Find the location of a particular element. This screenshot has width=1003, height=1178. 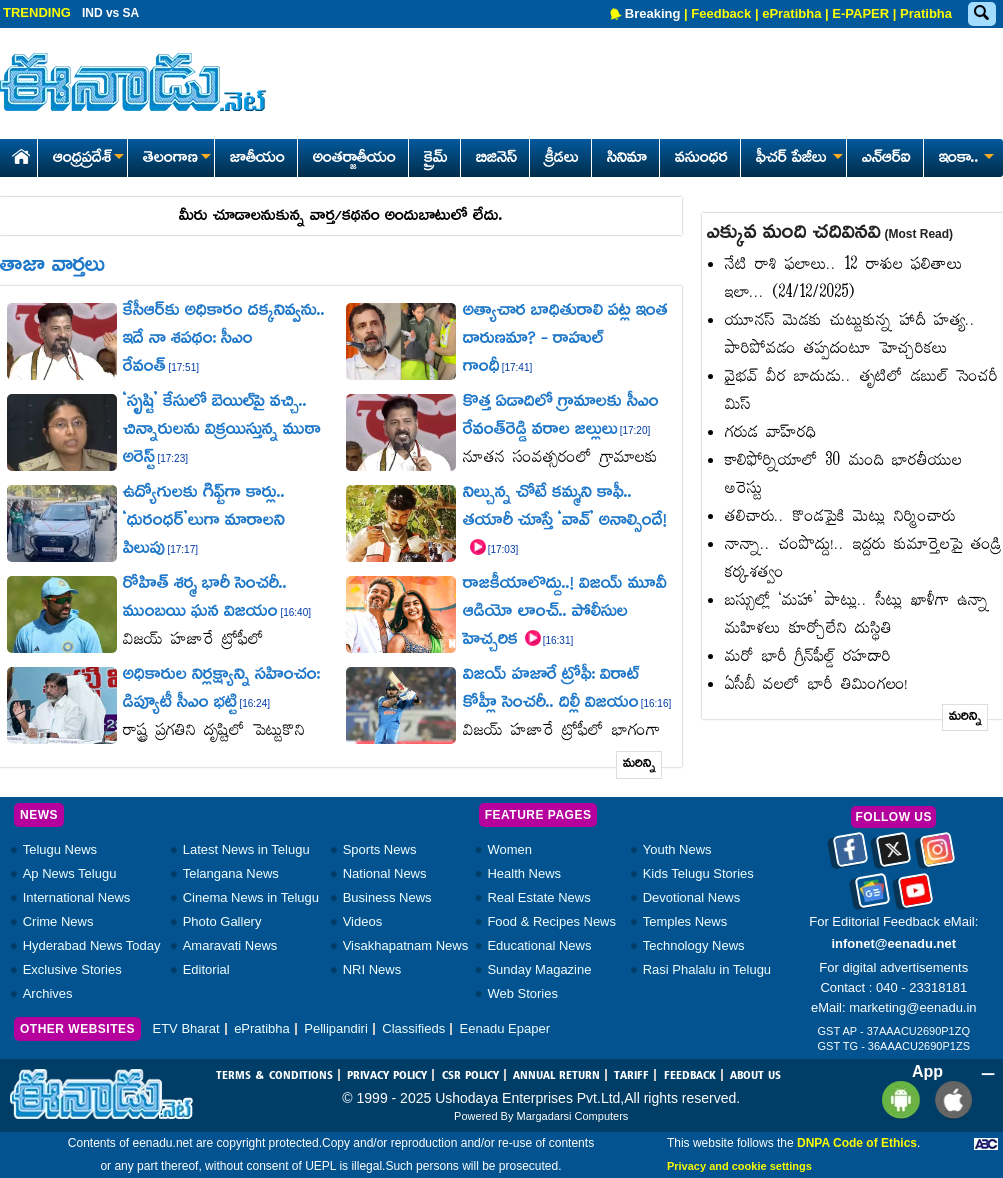

క్రీడలు is located at coordinates (562, 159).